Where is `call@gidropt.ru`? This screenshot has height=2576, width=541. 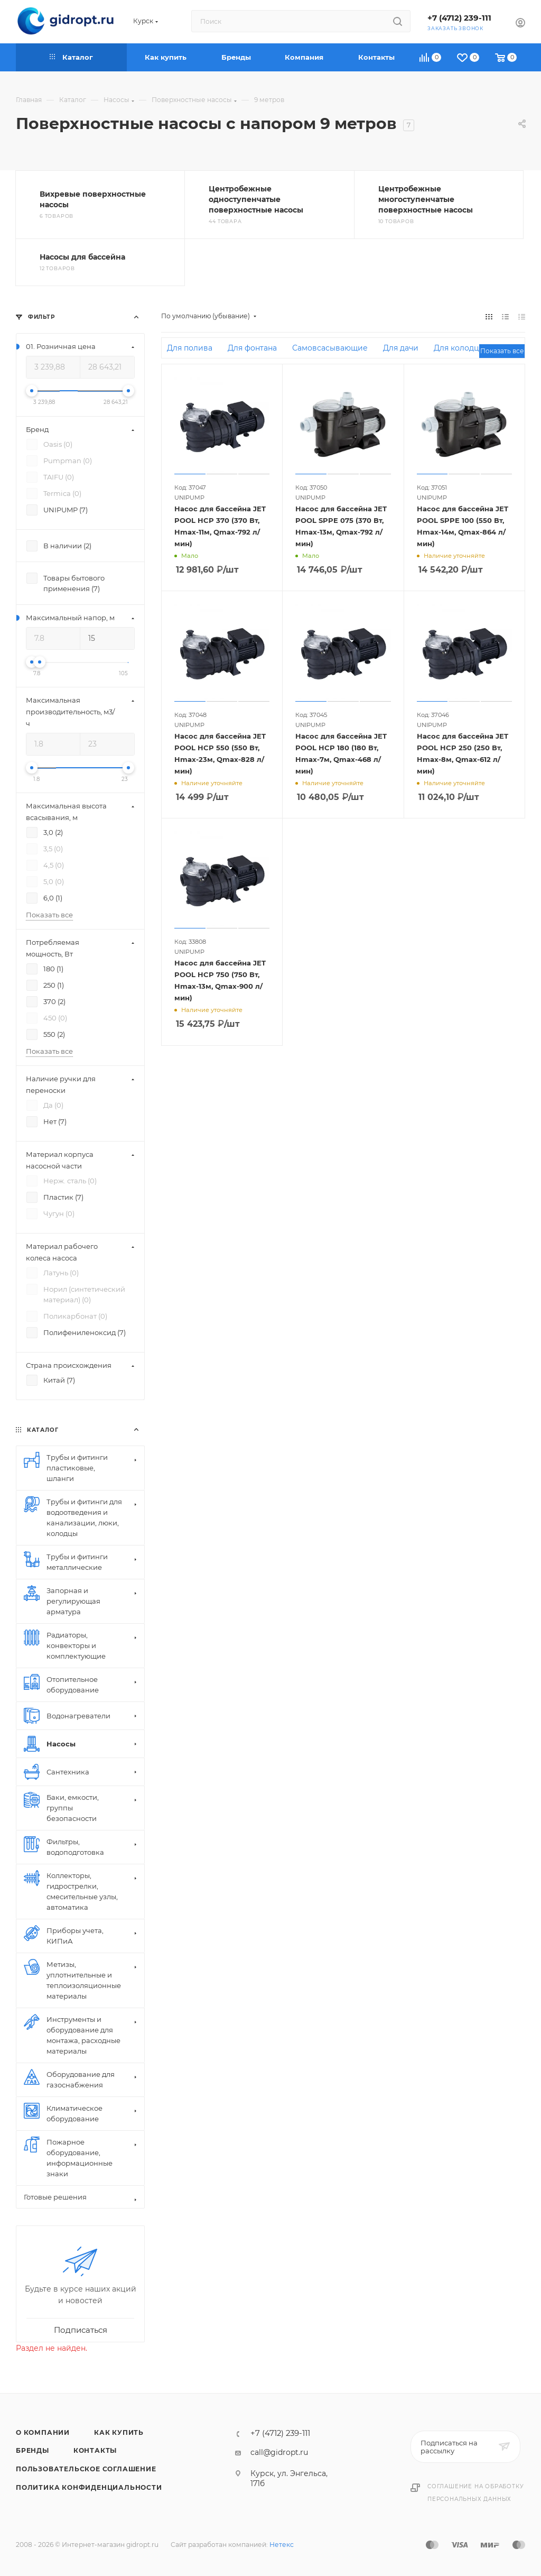
call@gidropt.ru is located at coordinates (279, 2452).